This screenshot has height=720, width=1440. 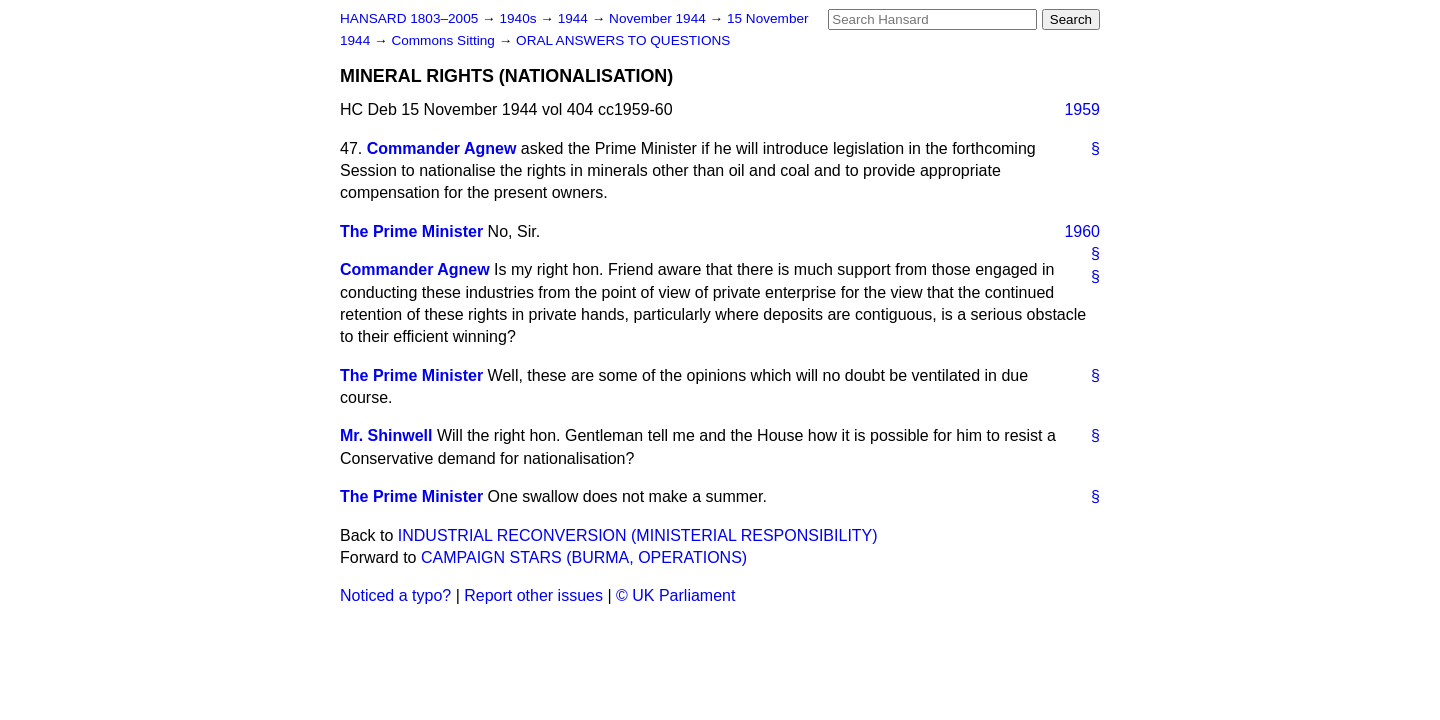 I want to click on CAMPAIGN STARS (BURMA, OPERATIONS), so click(x=584, y=557).